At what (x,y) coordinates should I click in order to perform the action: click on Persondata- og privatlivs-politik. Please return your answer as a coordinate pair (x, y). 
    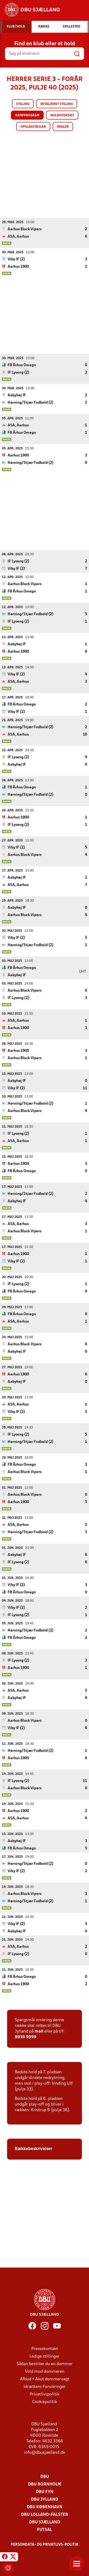
    Looking at the image, I should click on (45, 2544).